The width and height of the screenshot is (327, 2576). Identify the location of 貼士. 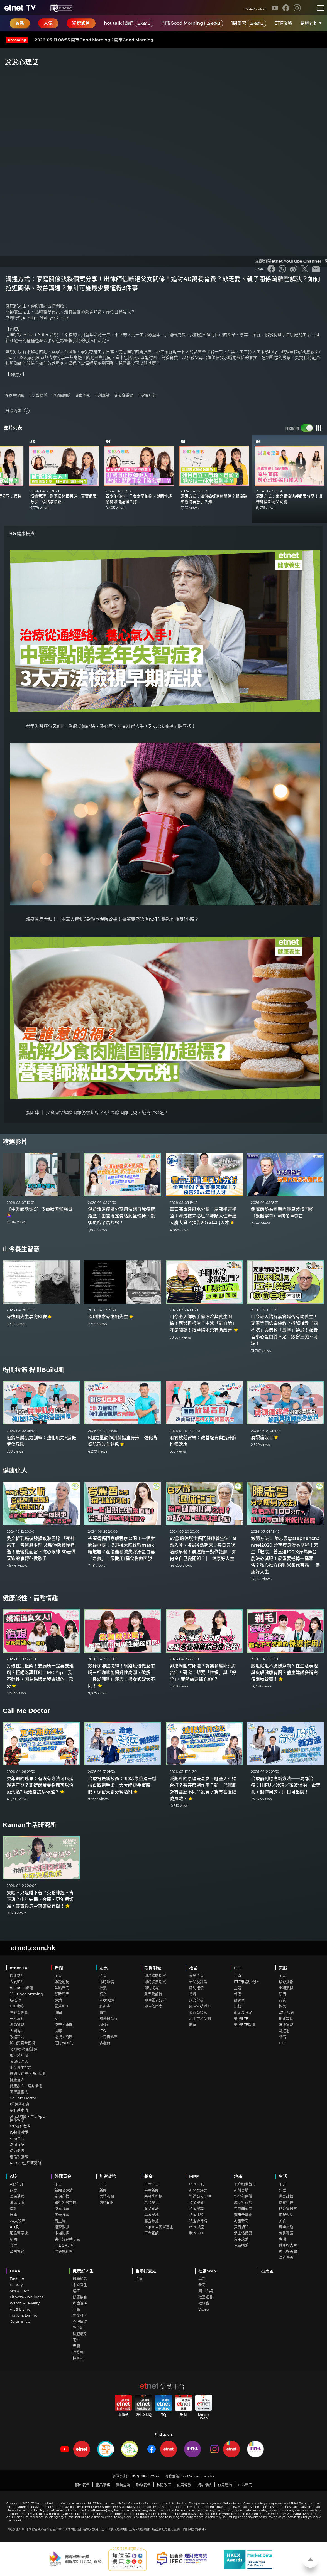
(58, 2018).